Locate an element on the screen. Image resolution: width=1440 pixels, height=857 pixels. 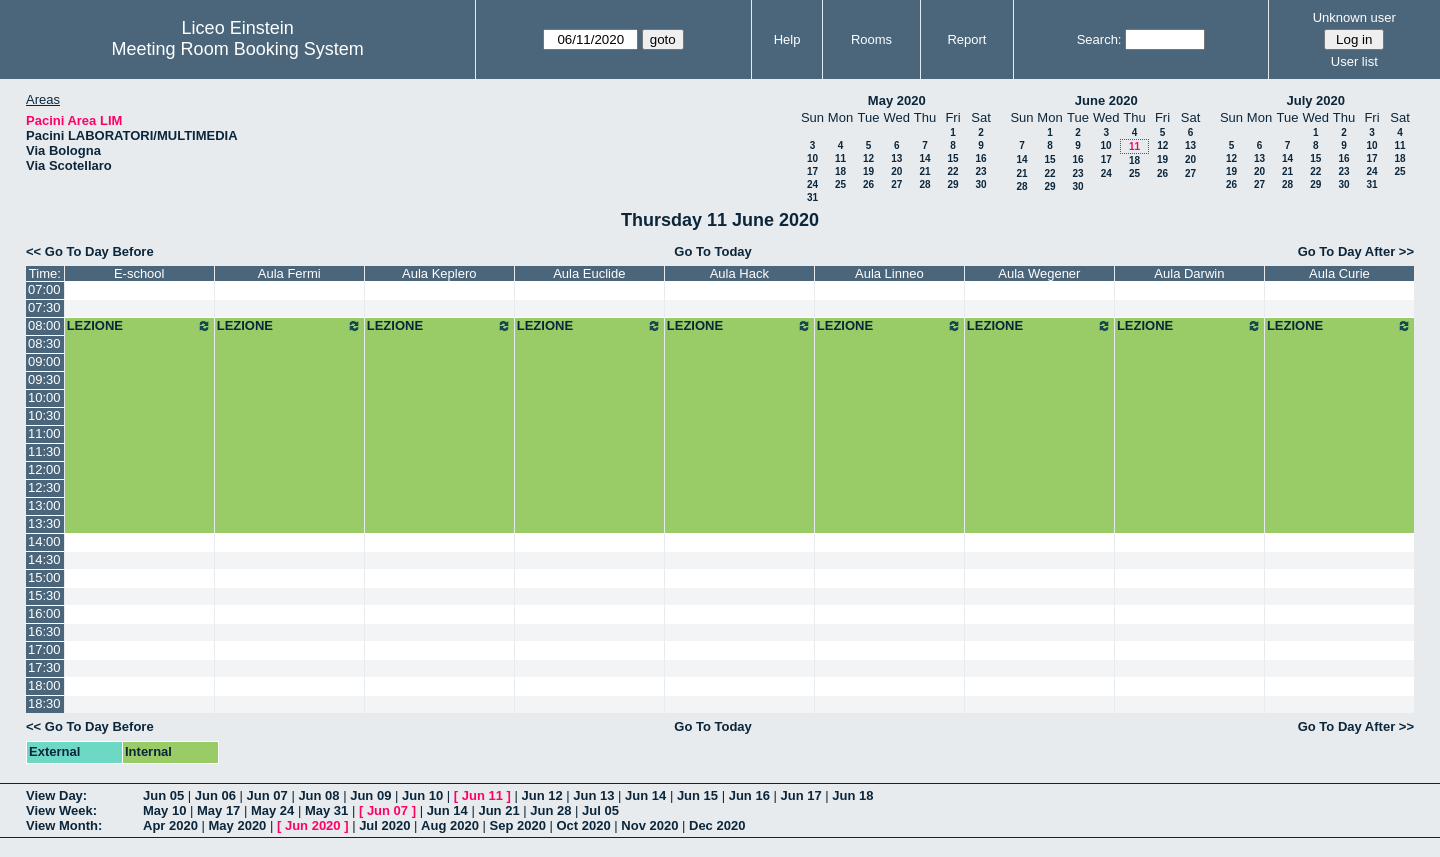
11:30 is located at coordinates (44, 451).